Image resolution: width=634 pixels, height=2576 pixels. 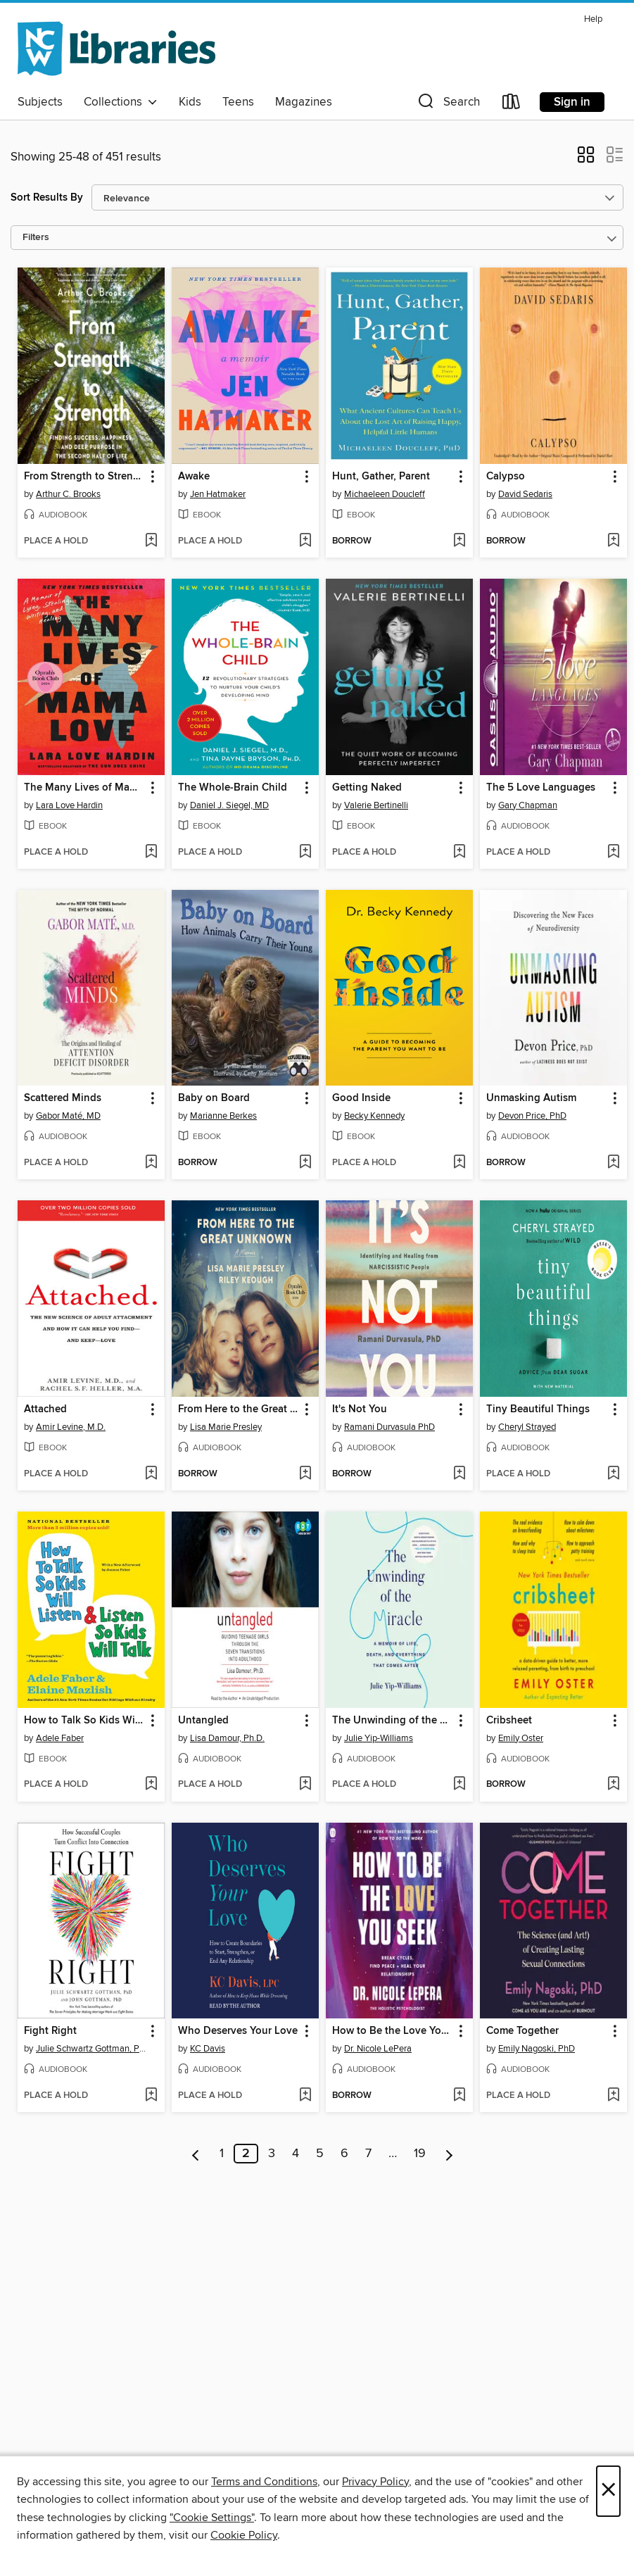 What do you see at coordinates (378, 1738) in the screenshot?
I see `Julie Yip-Williams [Search for all titles by Julie Yip-Williams]` at bounding box center [378, 1738].